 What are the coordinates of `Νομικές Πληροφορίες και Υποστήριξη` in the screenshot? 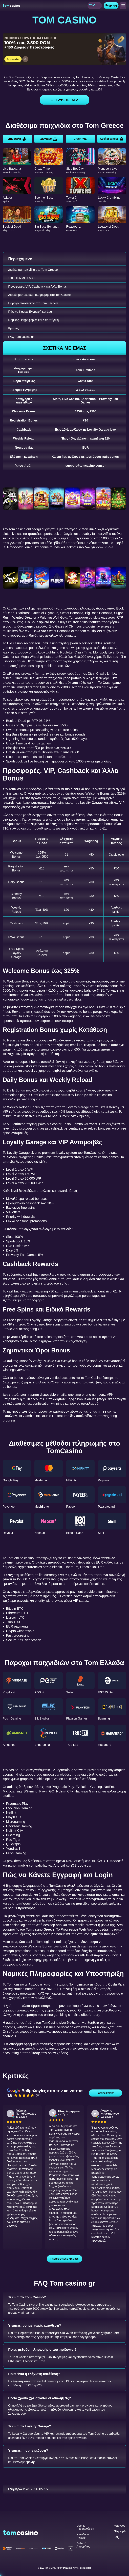 It's located at (33, 320).